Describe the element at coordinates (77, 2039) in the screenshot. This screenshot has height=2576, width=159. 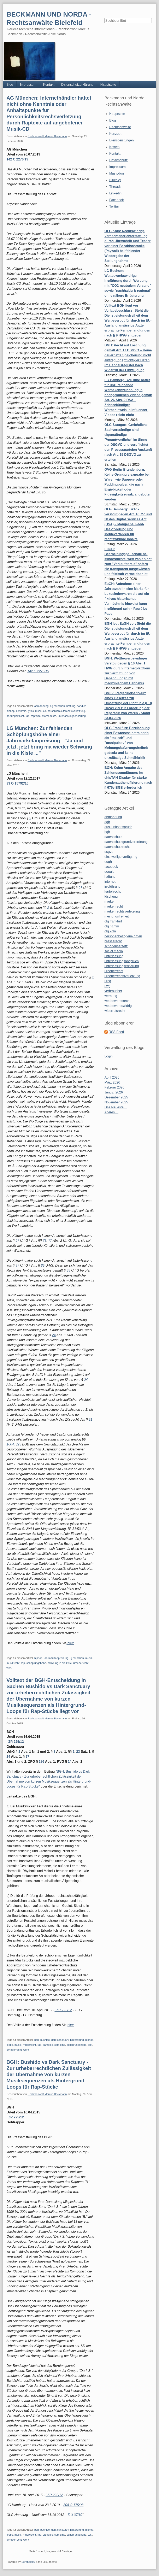
I see `hintergrund` at that location.